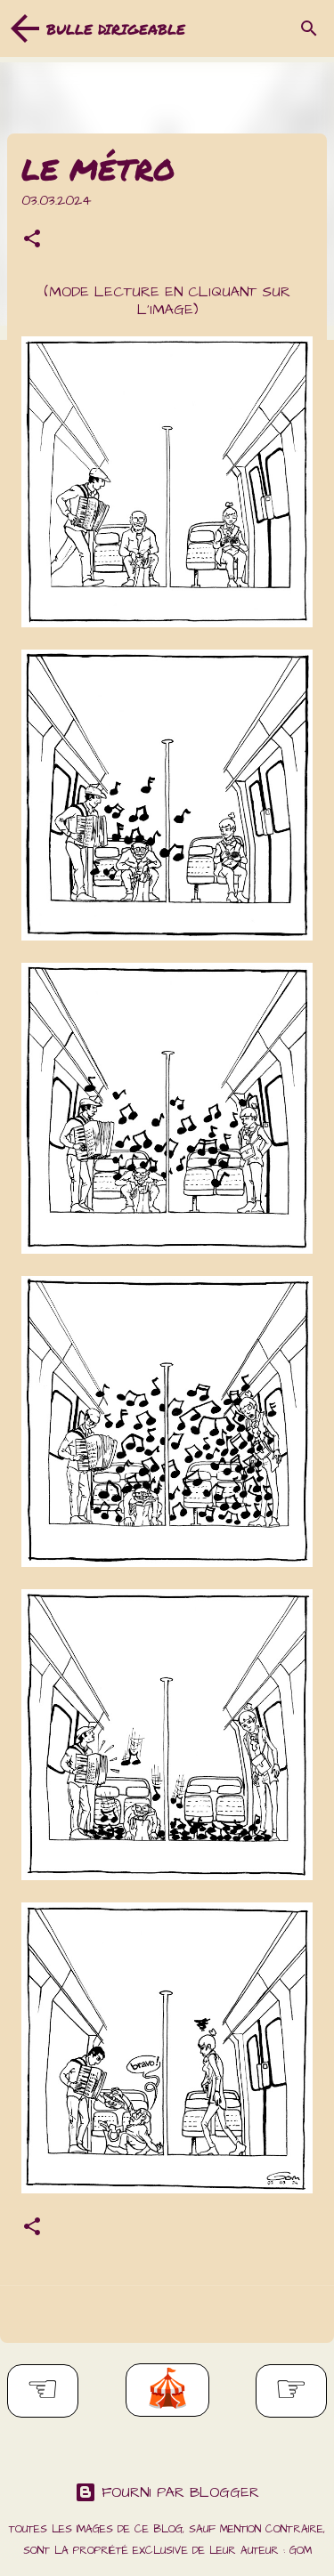  Describe the element at coordinates (167, 2492) in the screenshot. I see `Fourni par Blogger` at that location.